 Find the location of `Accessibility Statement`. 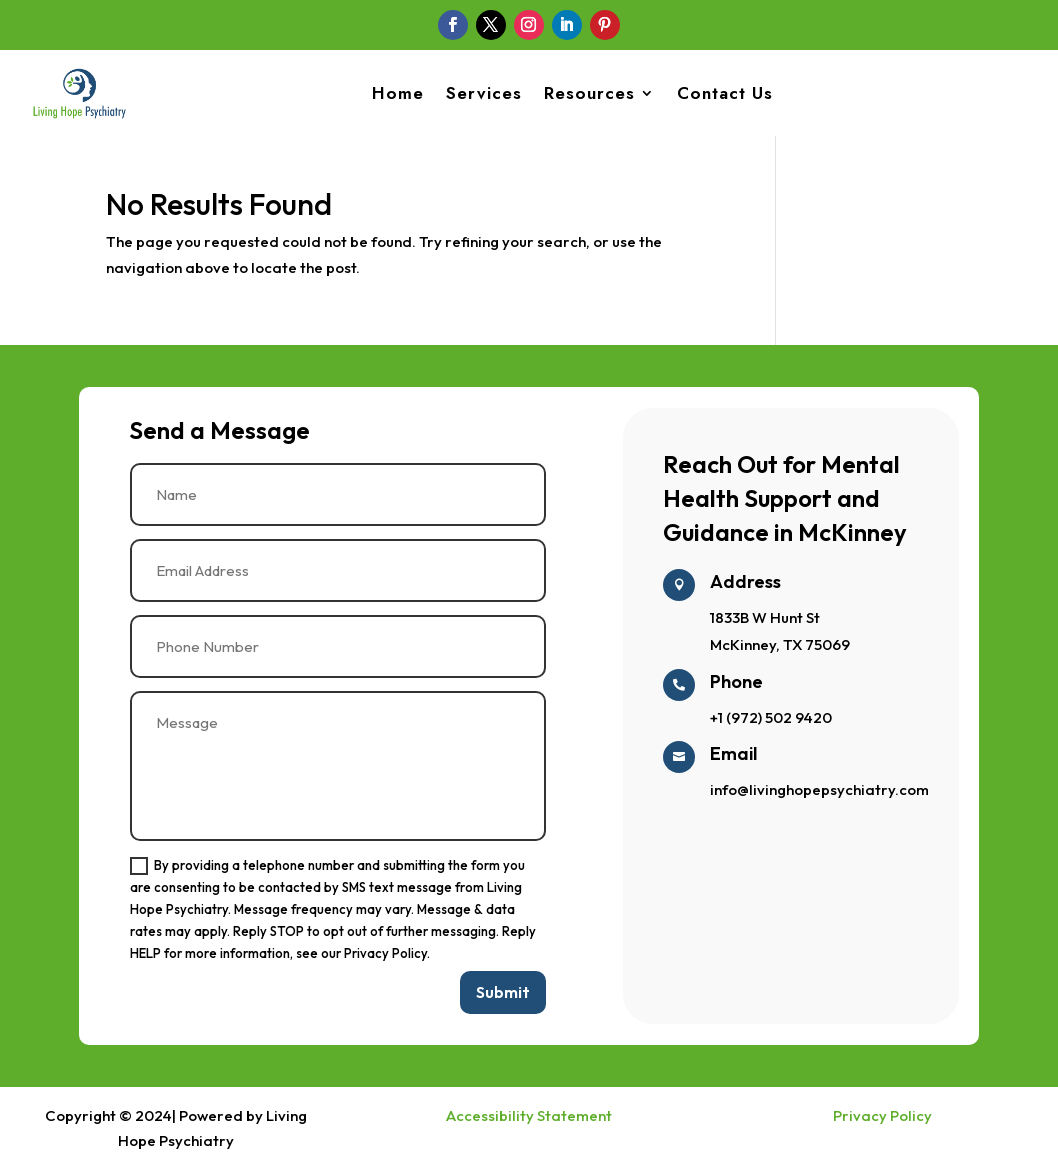

Accessibility Statement is located at coordinates (529, 1120).